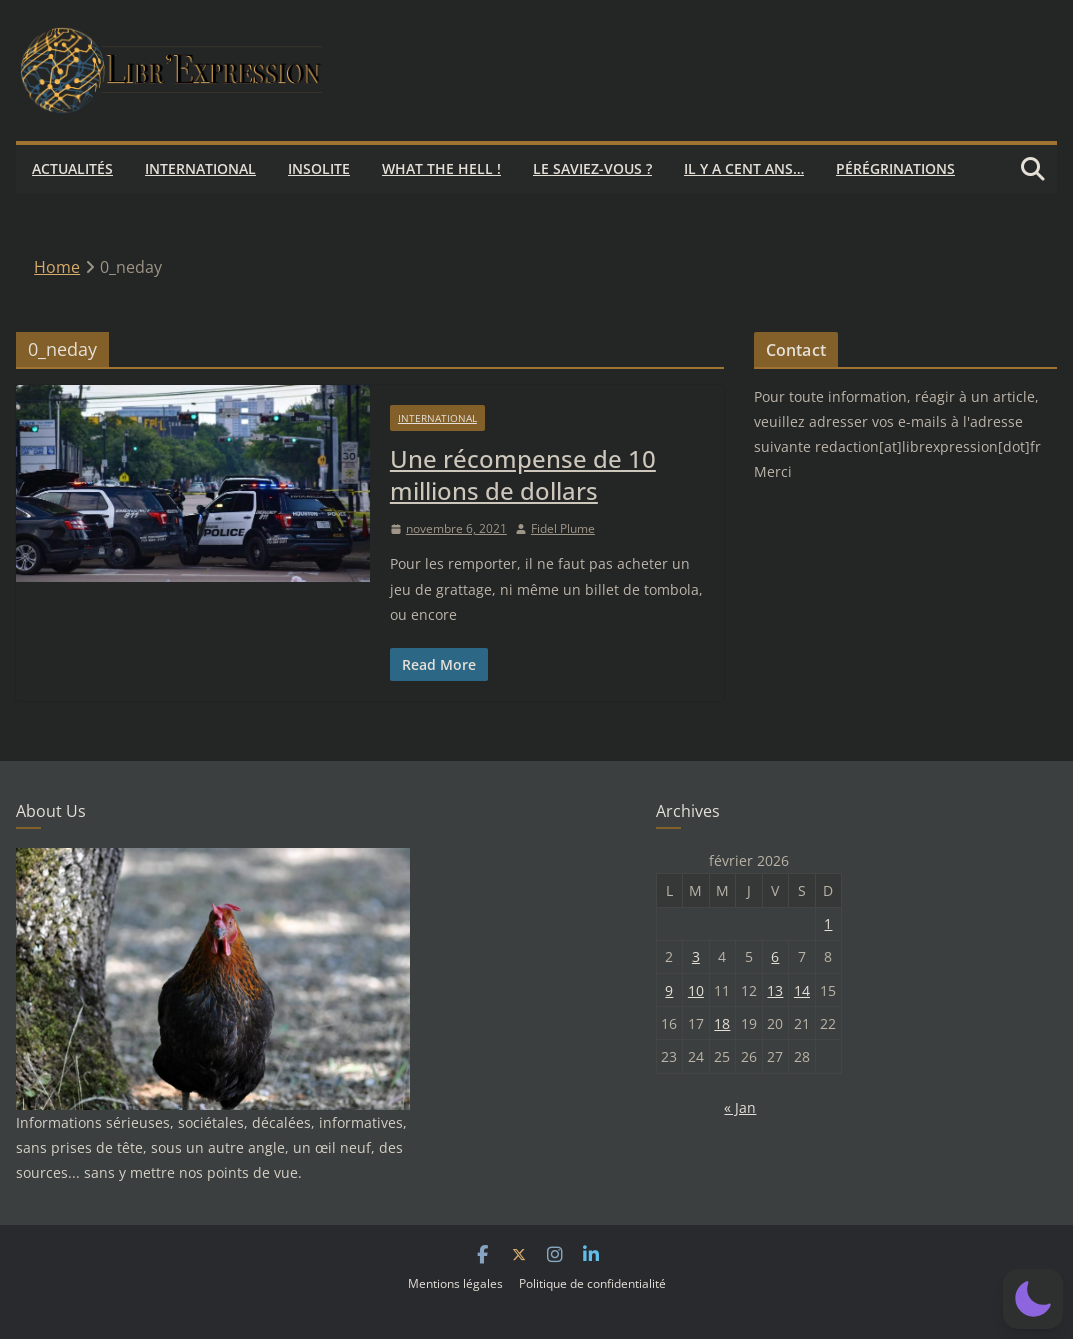  What do you see at coordinates (775, 956) in the screenshot?
I see `6 [Publications publiées sur 6 February 2026]` at bounding box center [775, 956].